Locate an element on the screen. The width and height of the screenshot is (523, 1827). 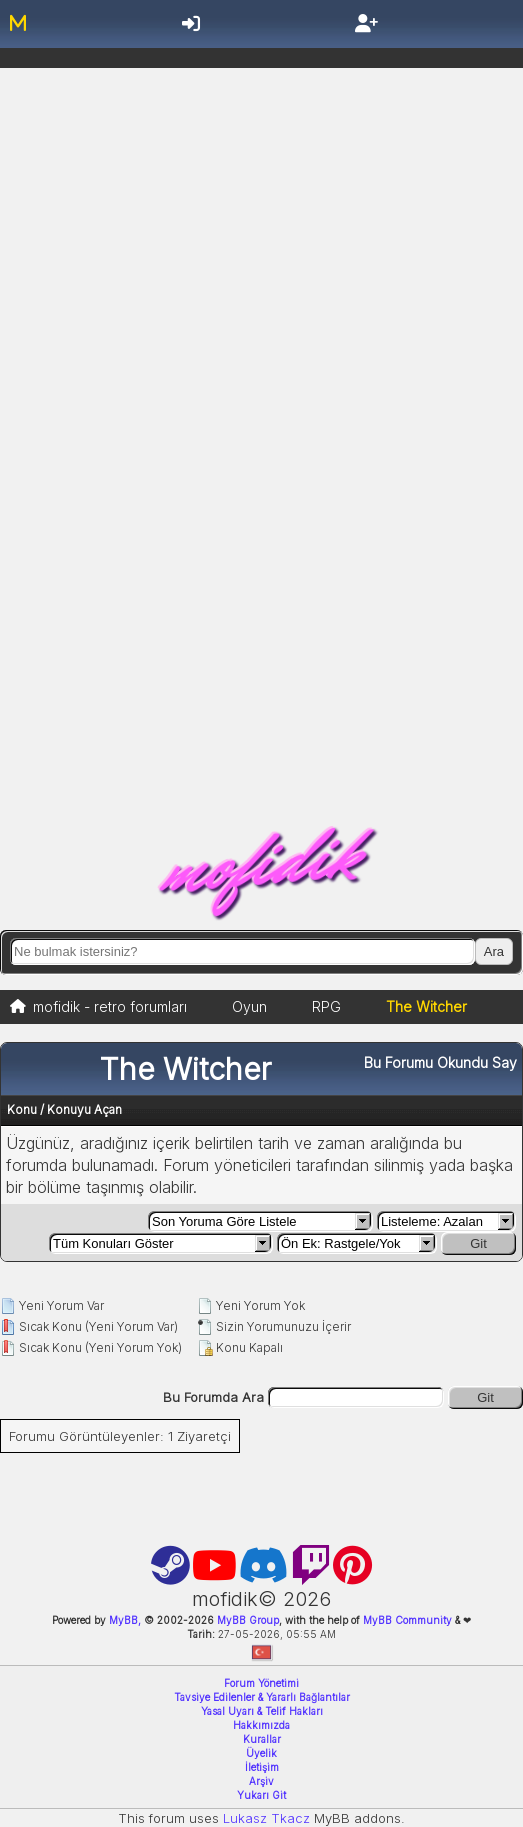
MyBB Group is located at coordinates (246, 1620).